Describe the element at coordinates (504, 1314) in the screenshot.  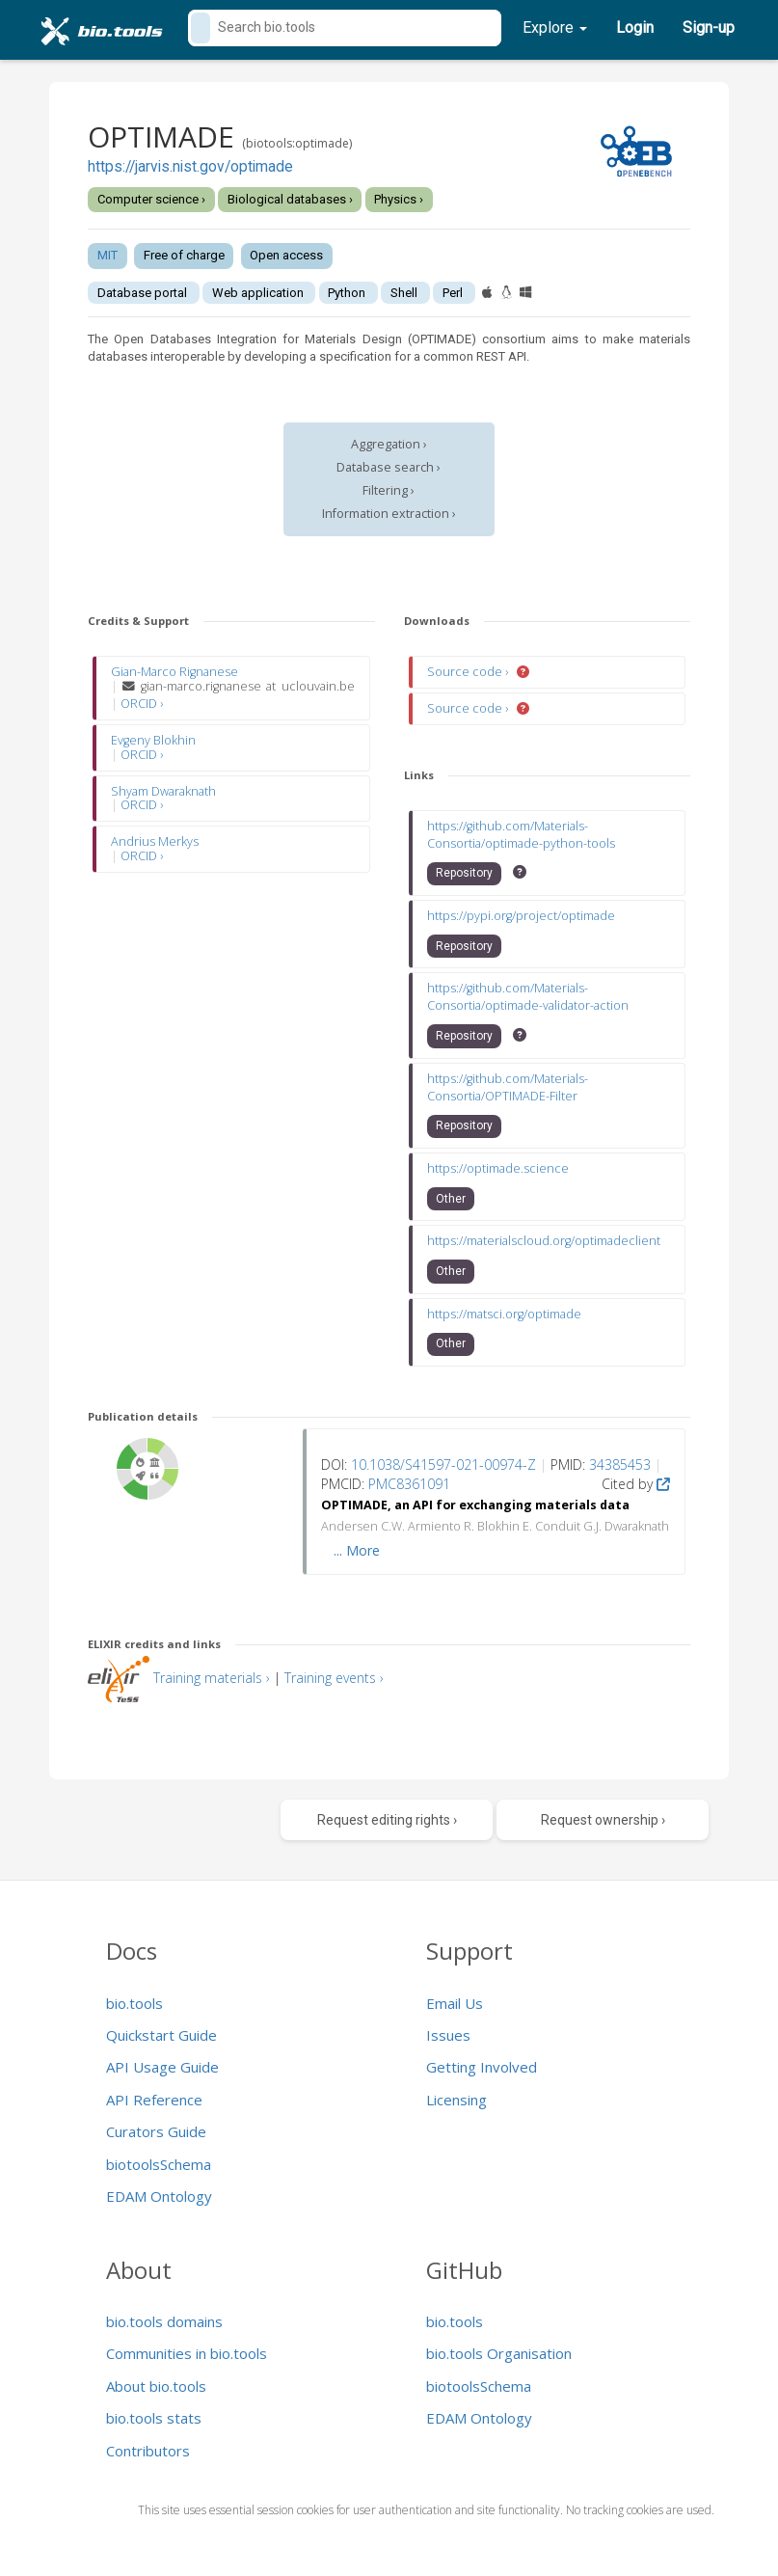
I see `https://matsci.org/optimade` at that location.